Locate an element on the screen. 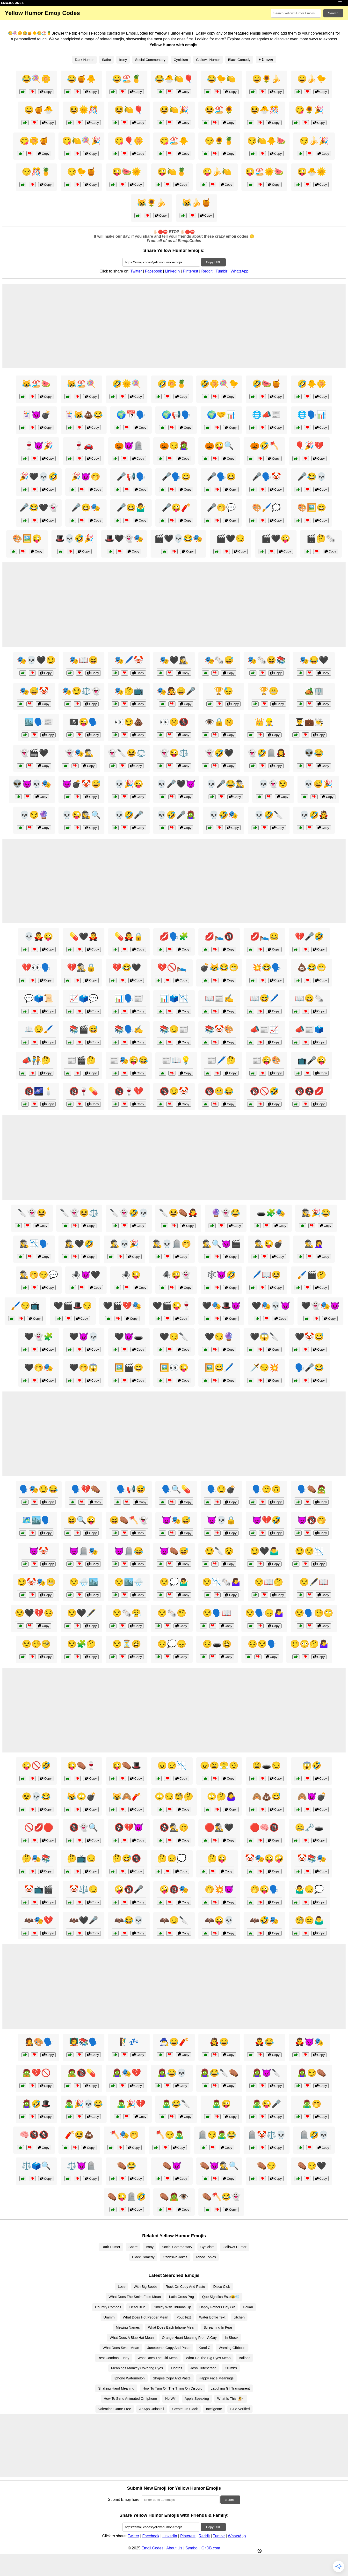 Image resolution: width=348 pixels, height=2576 pixels. Reddit is located at coordinates (206, 271).